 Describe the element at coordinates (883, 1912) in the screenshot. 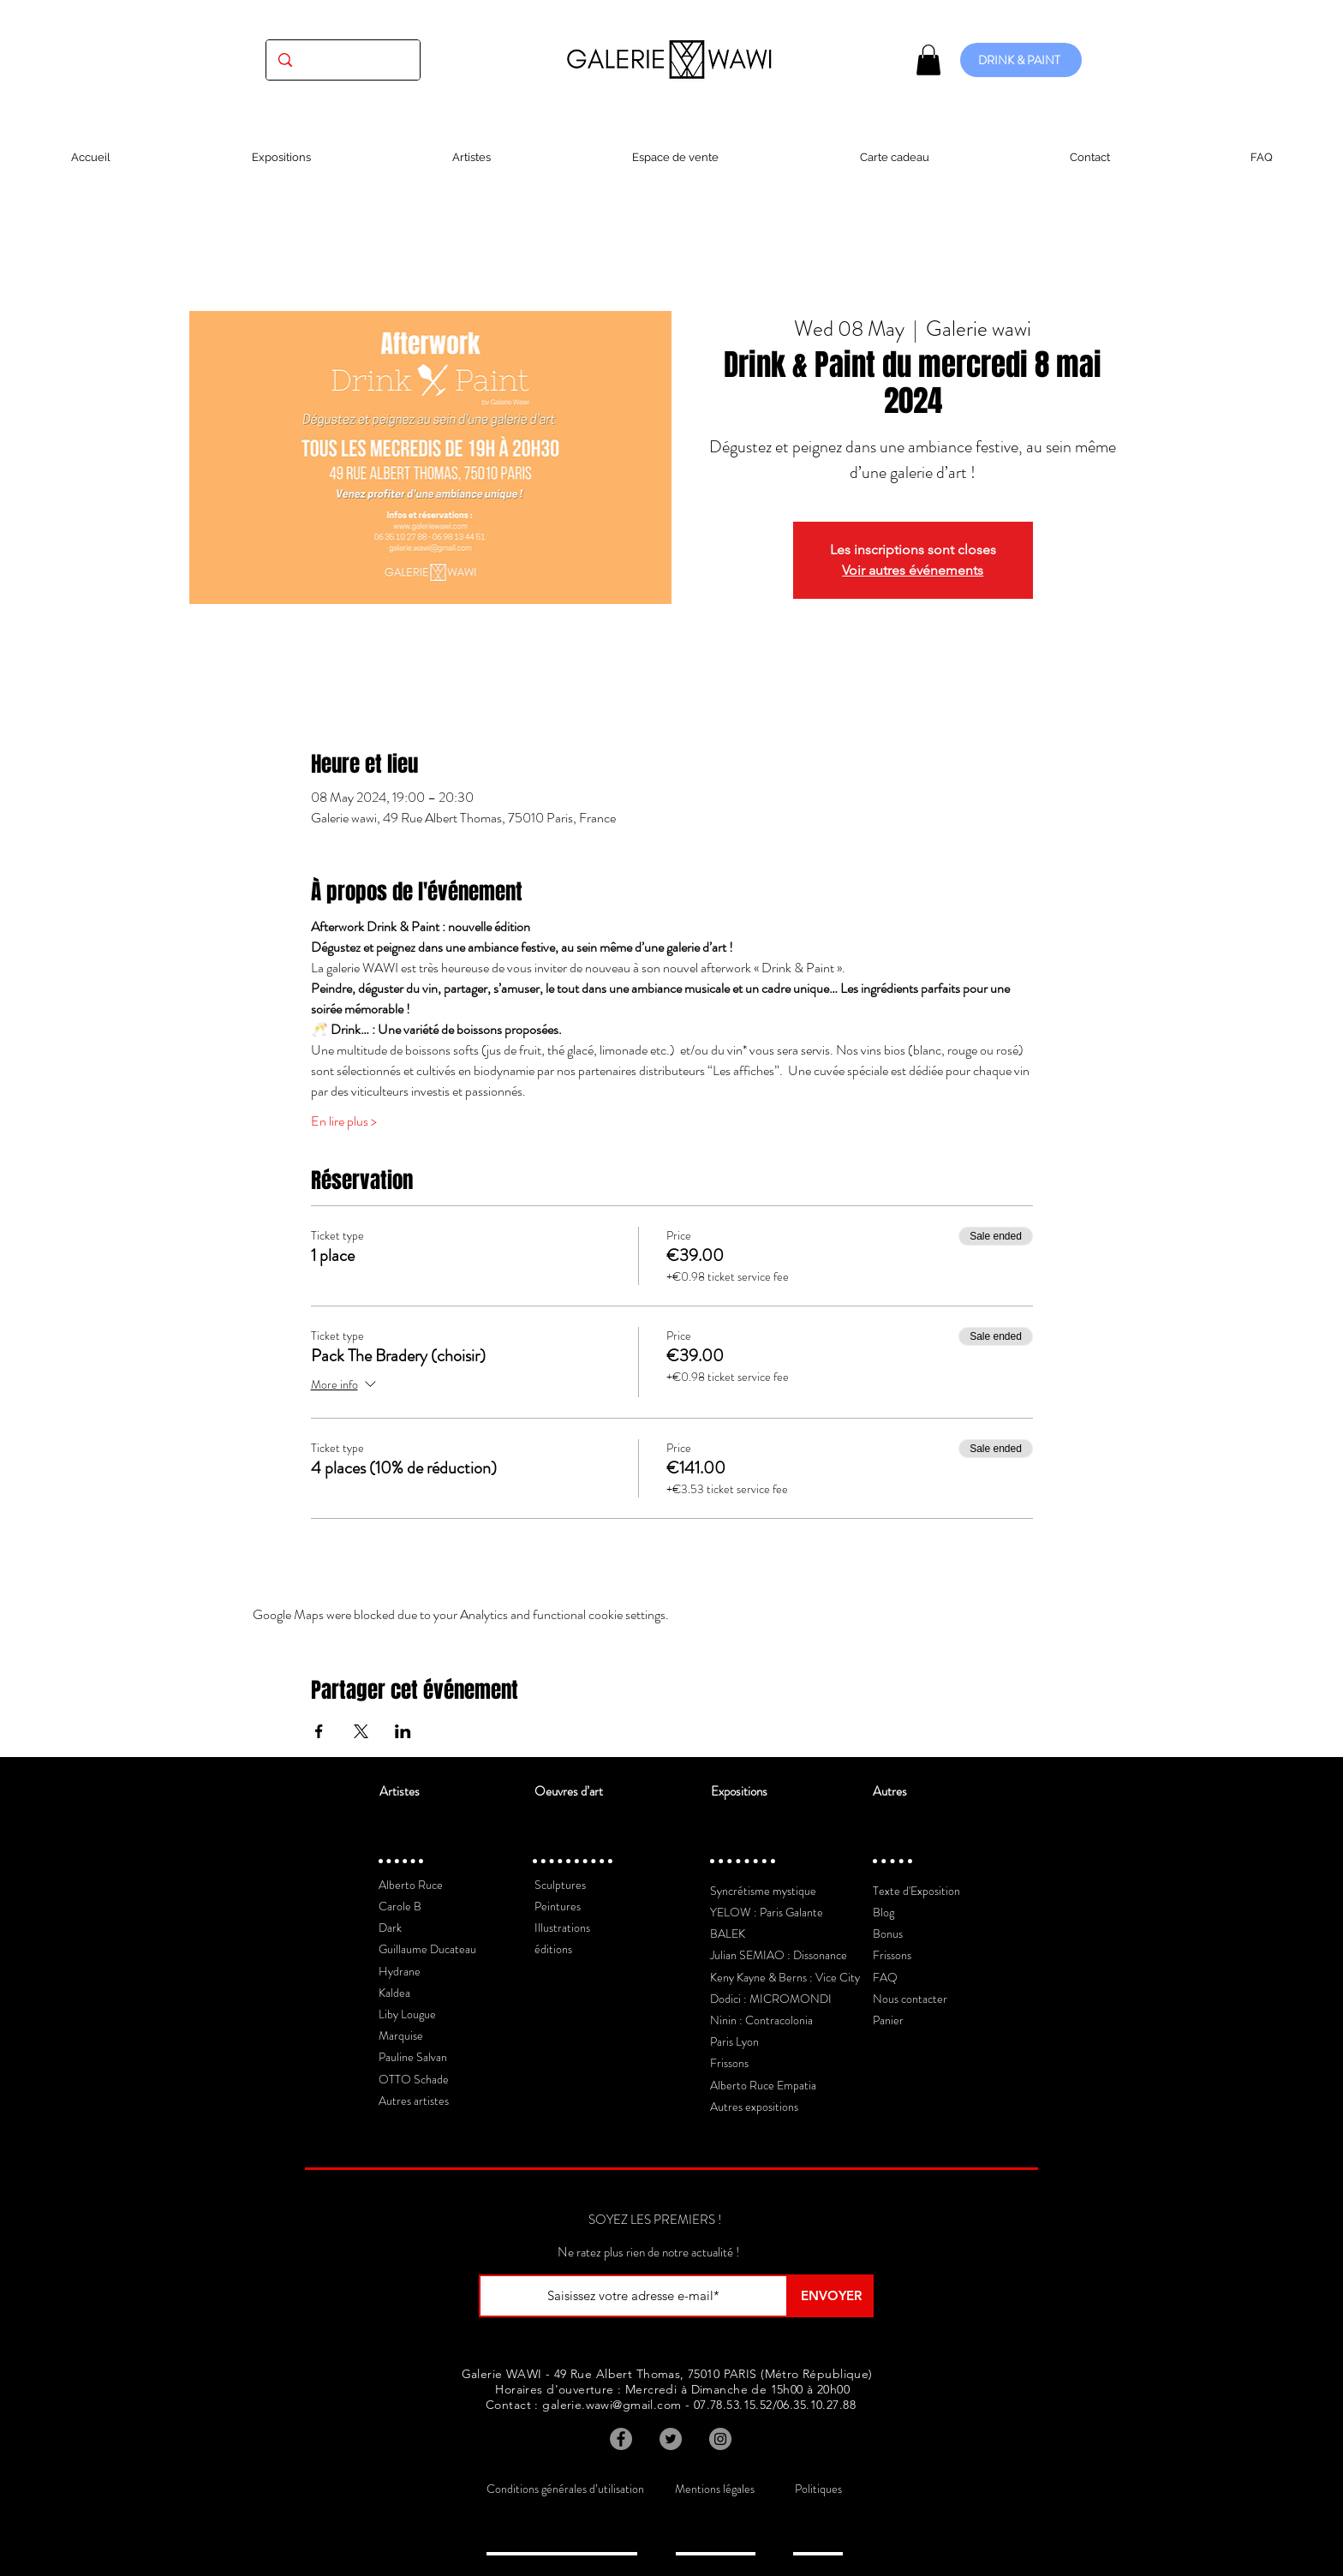

I see `Blog` at that location.